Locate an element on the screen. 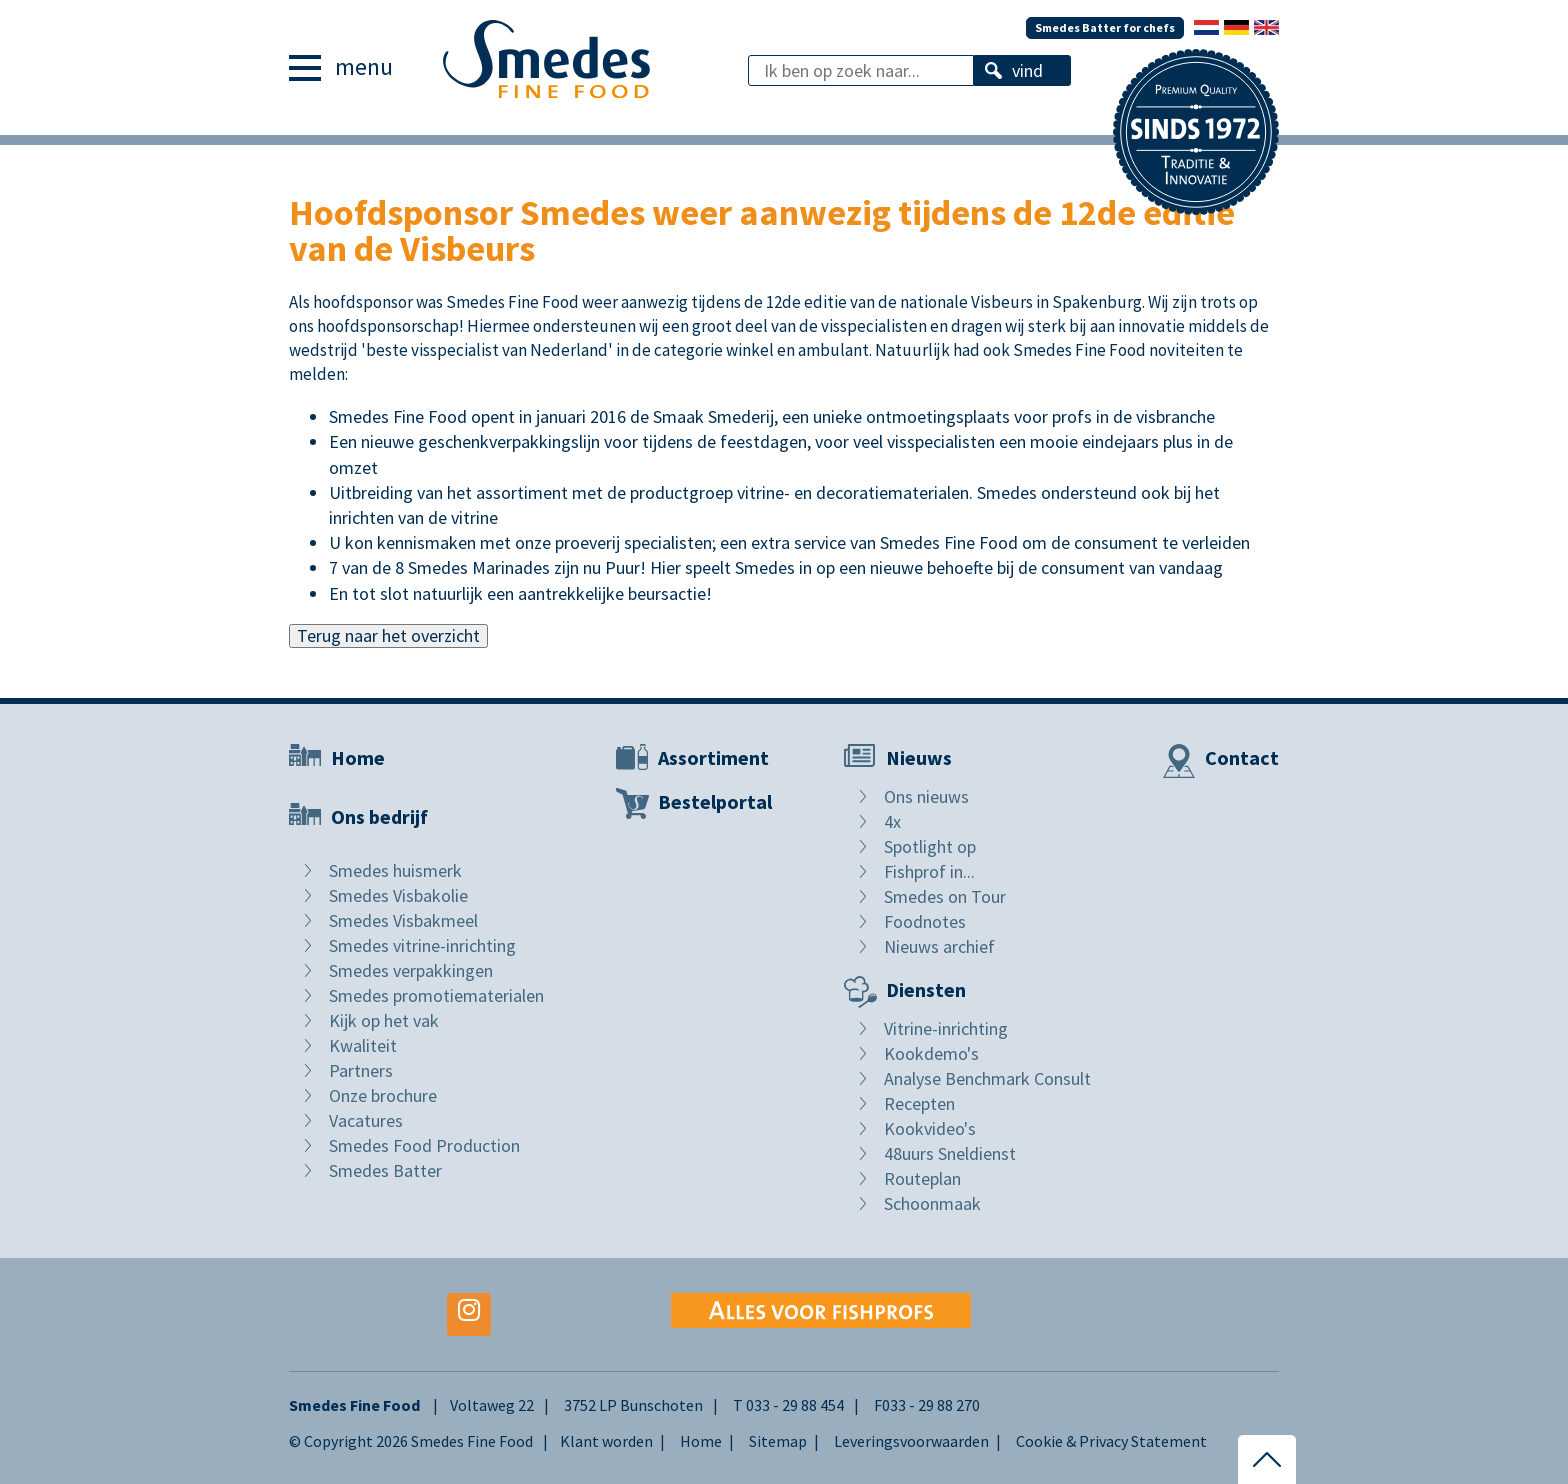 The image size is (1568, 1484). Smedes Visbakolie is located at coordinates (398, 895).